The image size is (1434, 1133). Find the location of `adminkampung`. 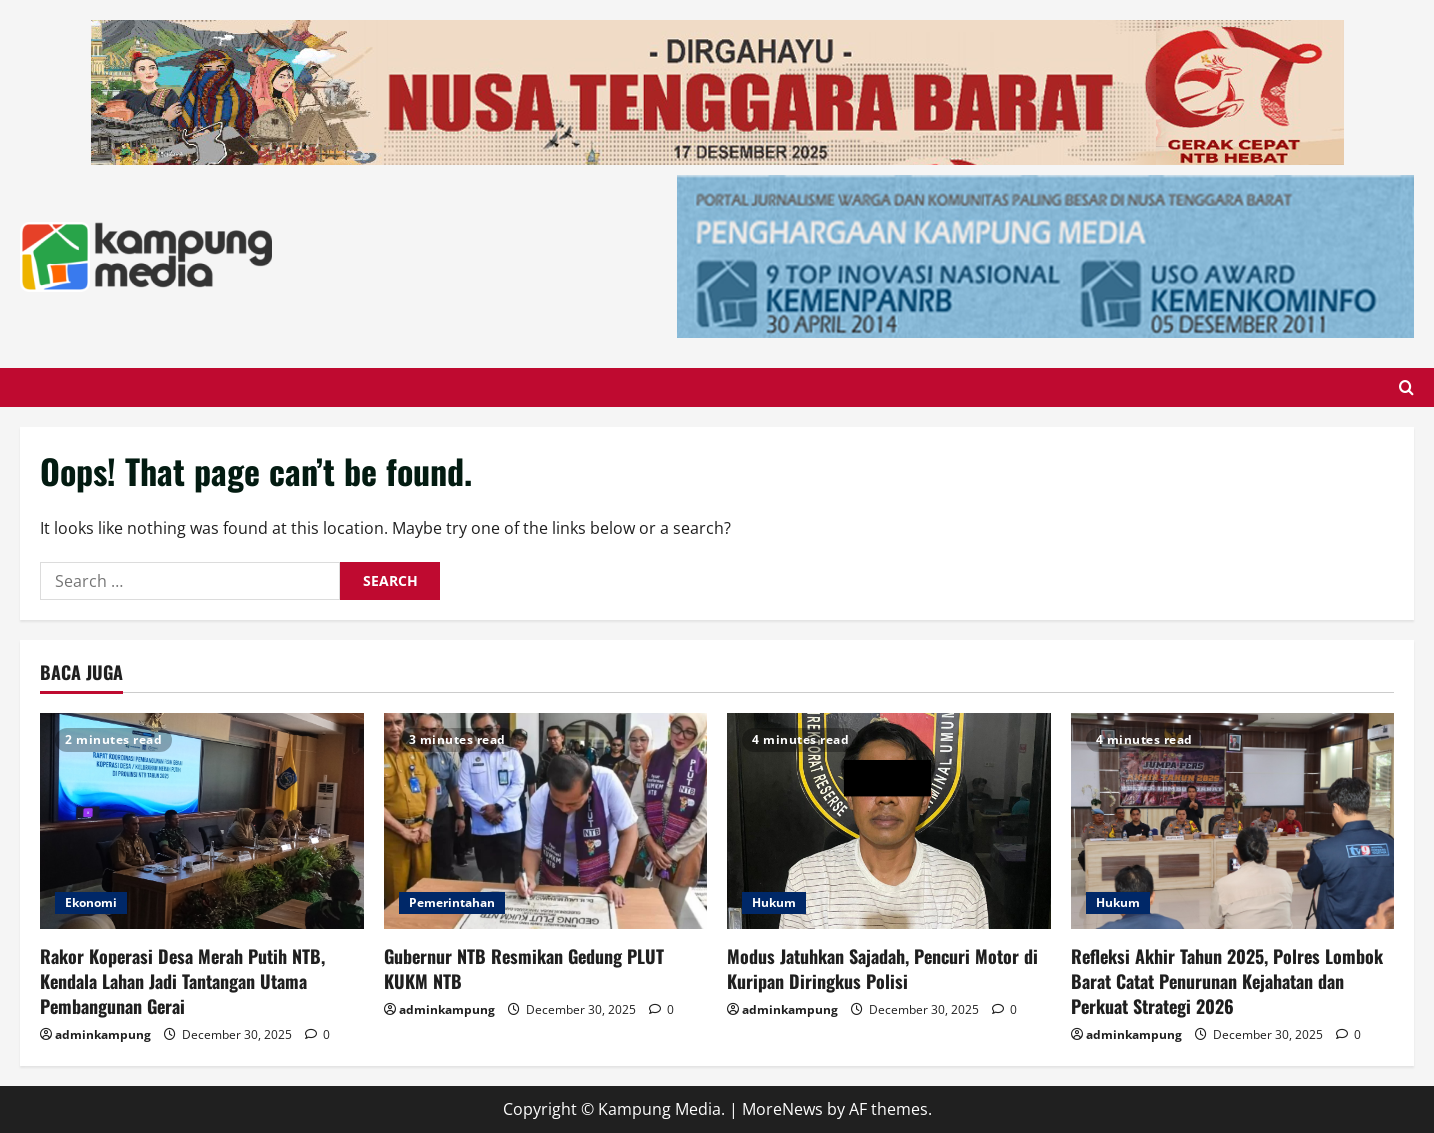

adminkampung is located at coordinates (103, 1034).